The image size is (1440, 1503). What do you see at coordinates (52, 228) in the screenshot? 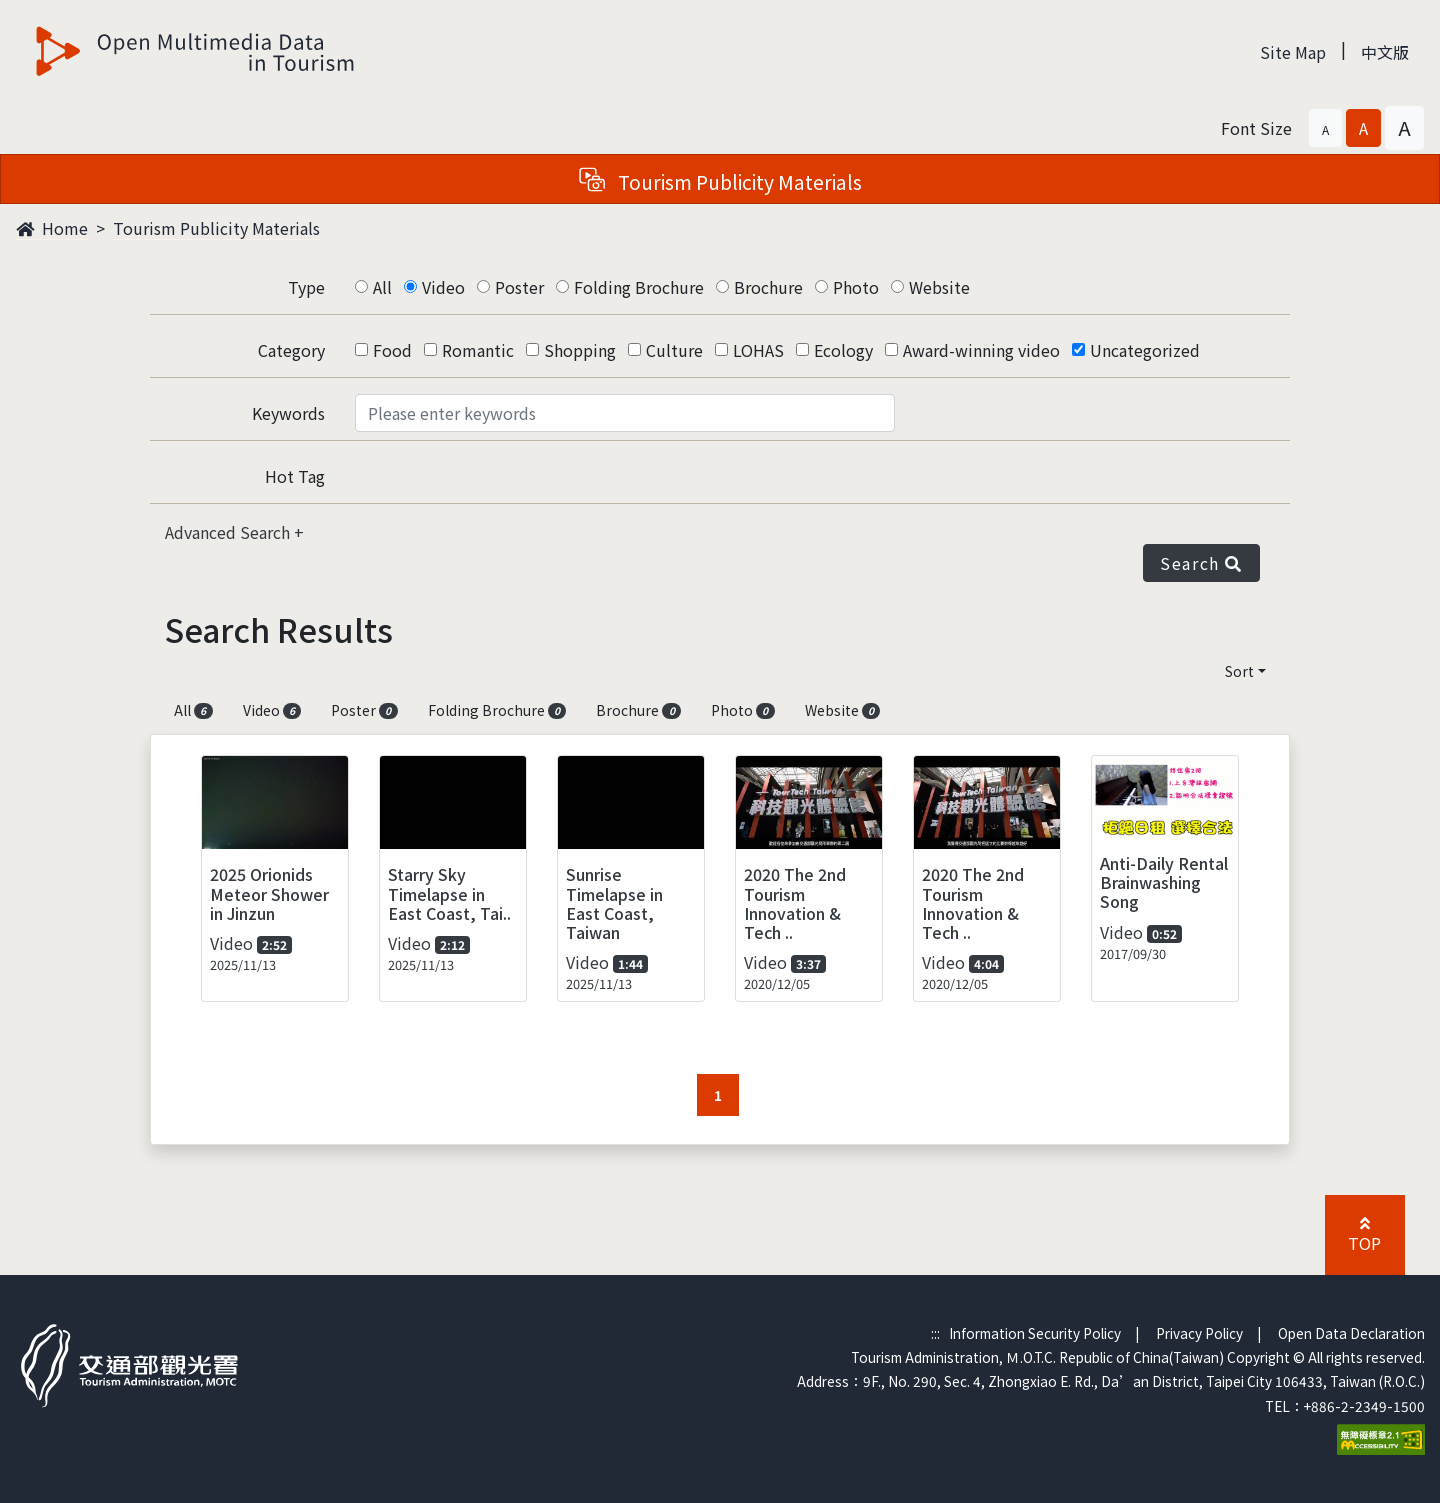
I see `Home` at bounding box center [52, 228].